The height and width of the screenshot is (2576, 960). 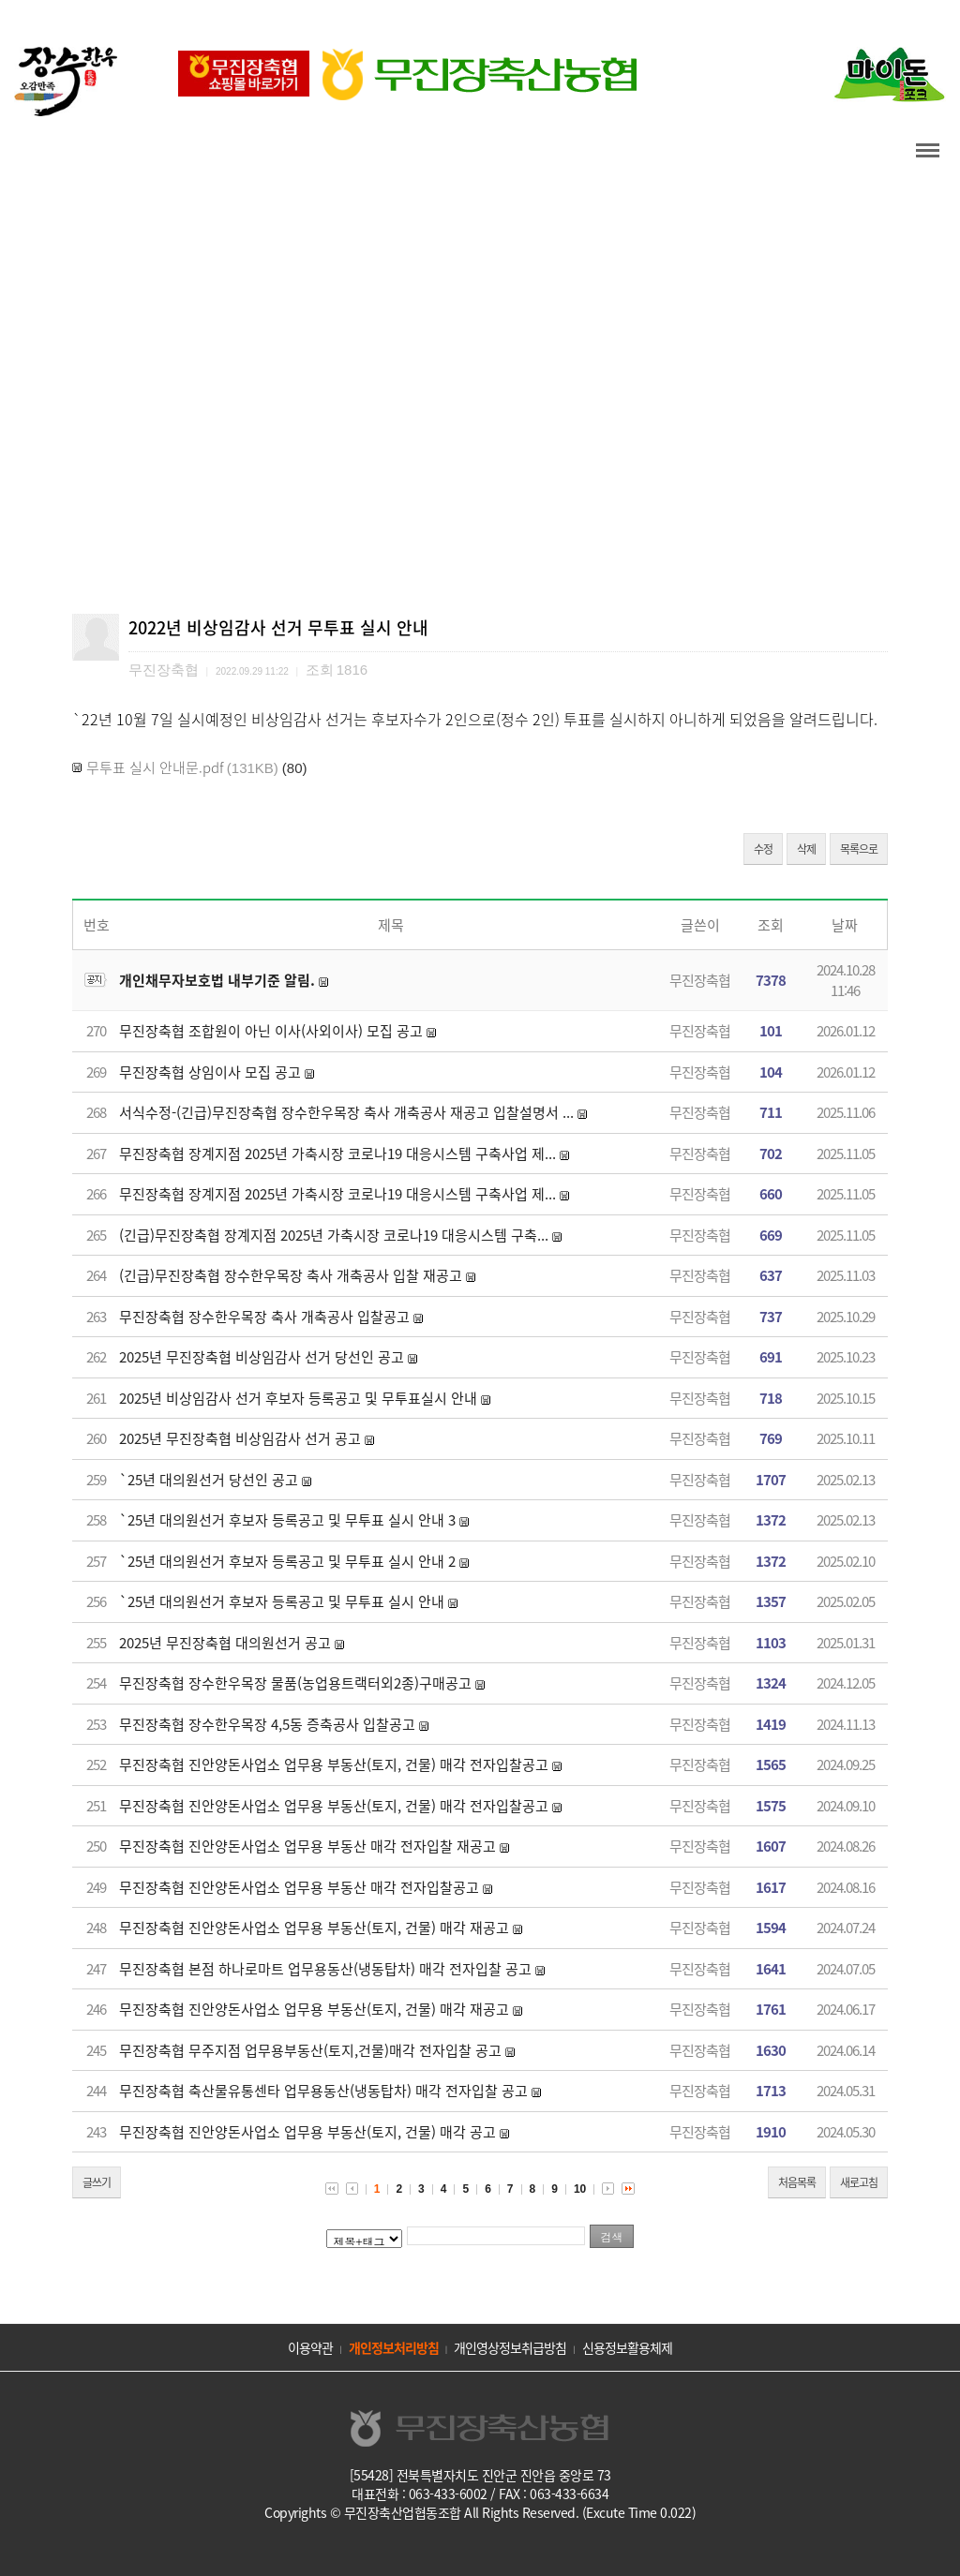 What do you see at coordinates (480, 2512) in the screenshot?
I see `Copyrights © 무진장축산업협동조합 All Rights Reserved. (Excute Time 0.022)` at bounding box center [480, 2512].